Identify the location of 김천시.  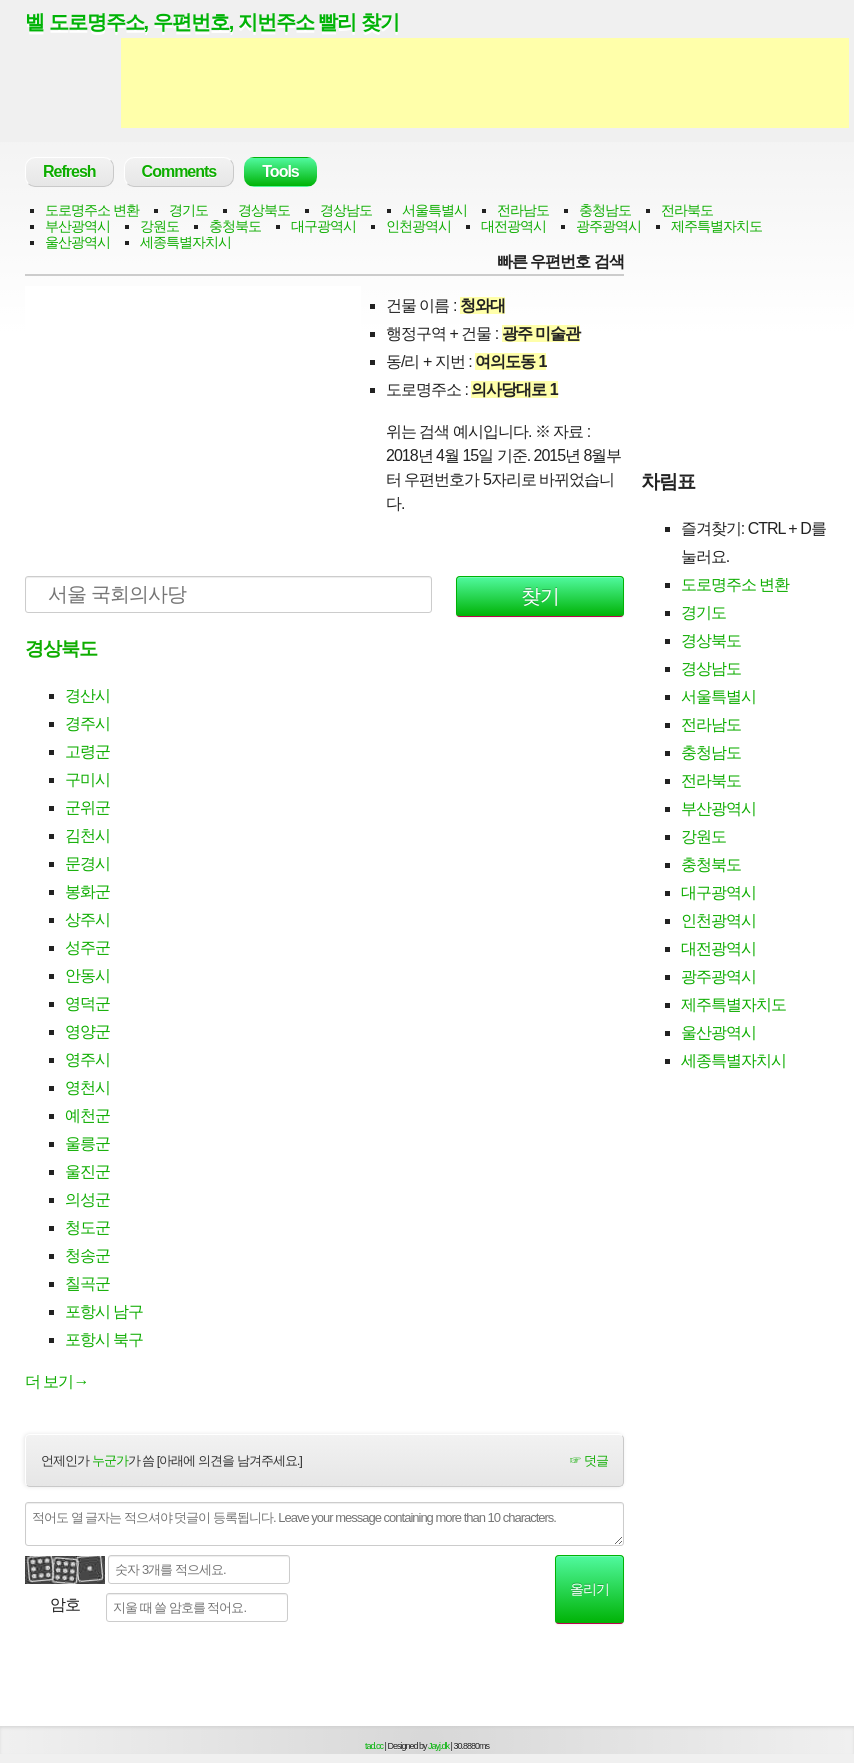
(87, 835).